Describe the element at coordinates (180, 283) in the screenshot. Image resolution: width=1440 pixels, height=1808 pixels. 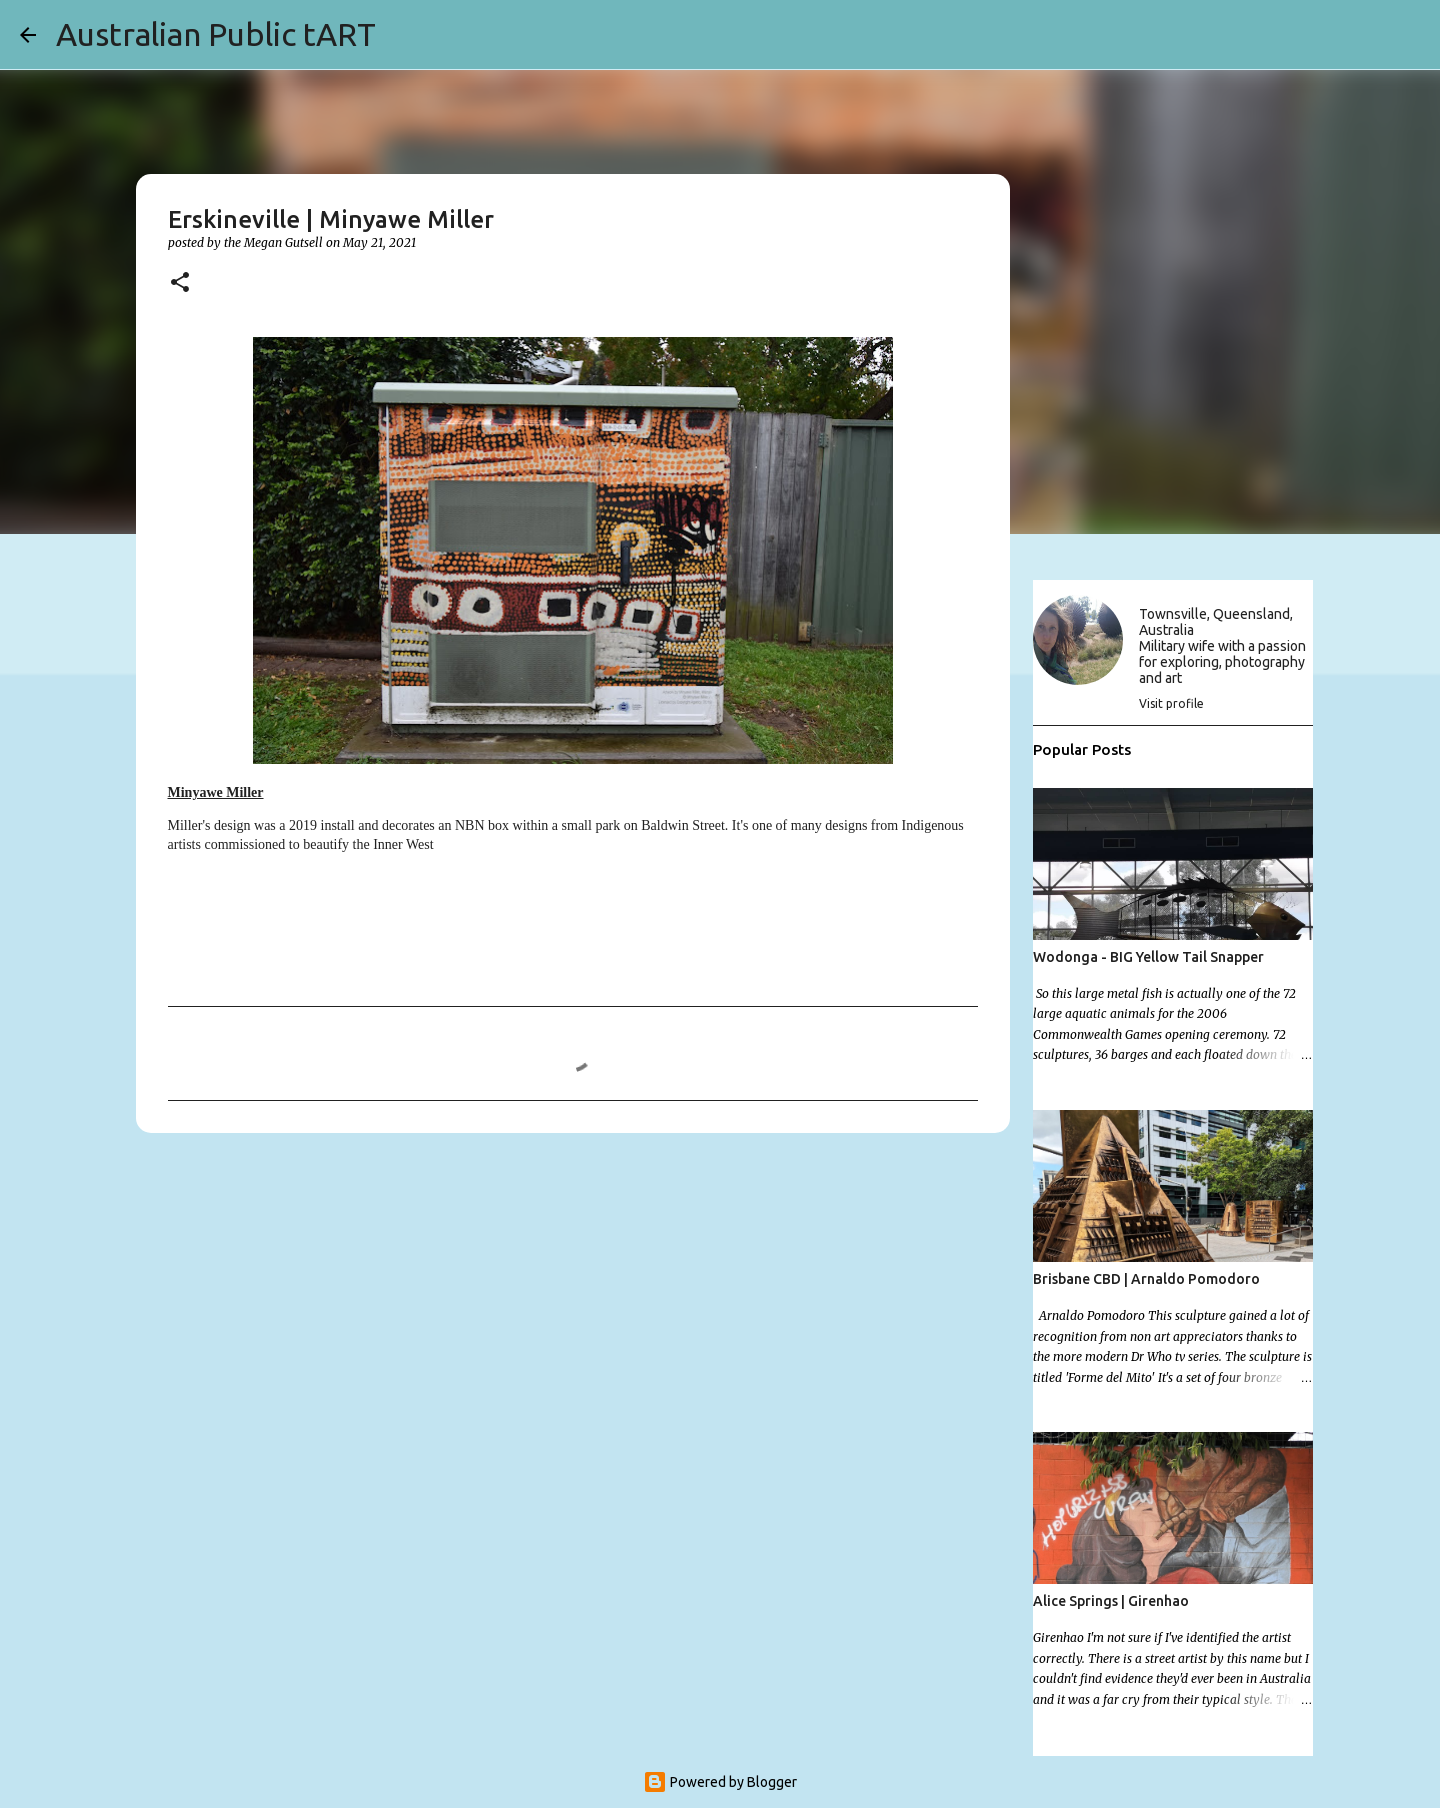
I see `[button]` at that location.